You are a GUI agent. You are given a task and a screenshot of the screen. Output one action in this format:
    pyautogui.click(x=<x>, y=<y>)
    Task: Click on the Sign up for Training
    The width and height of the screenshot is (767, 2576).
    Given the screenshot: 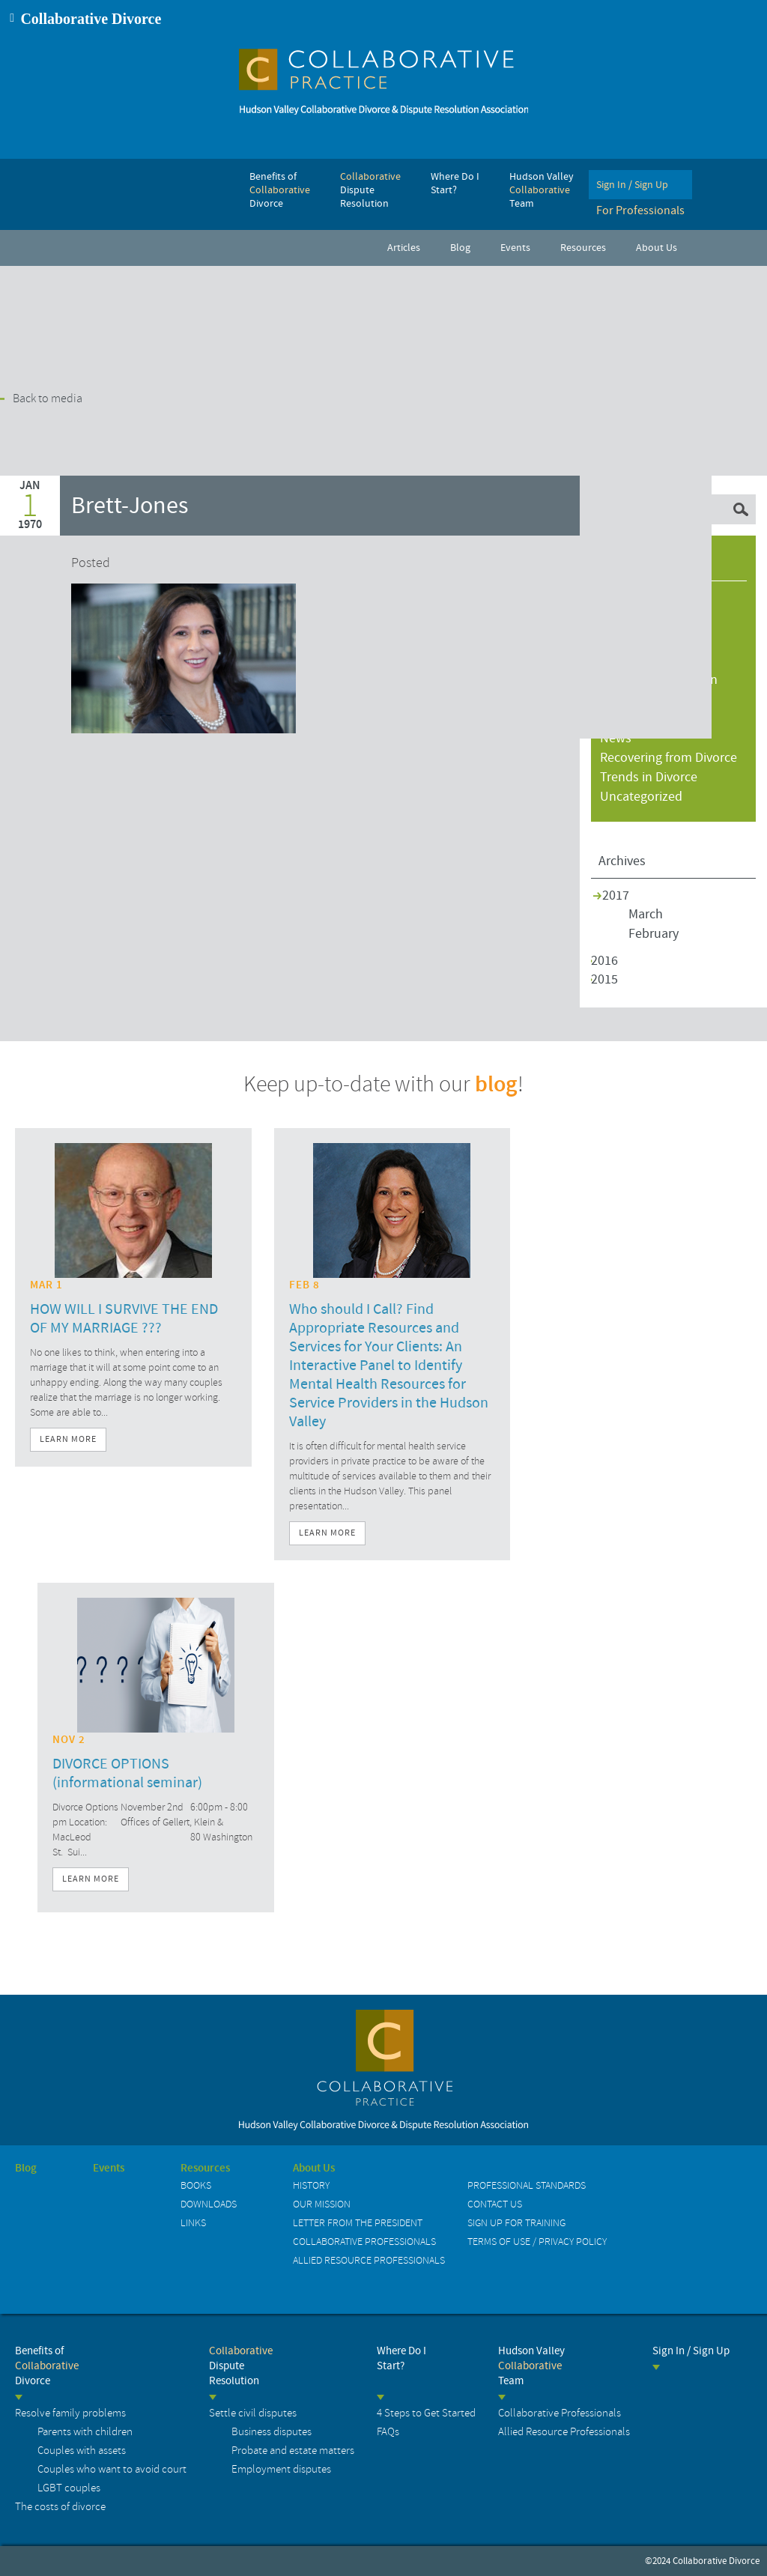 What is the action you would take?
    pyautogui.click(x=516, y=2222)
    